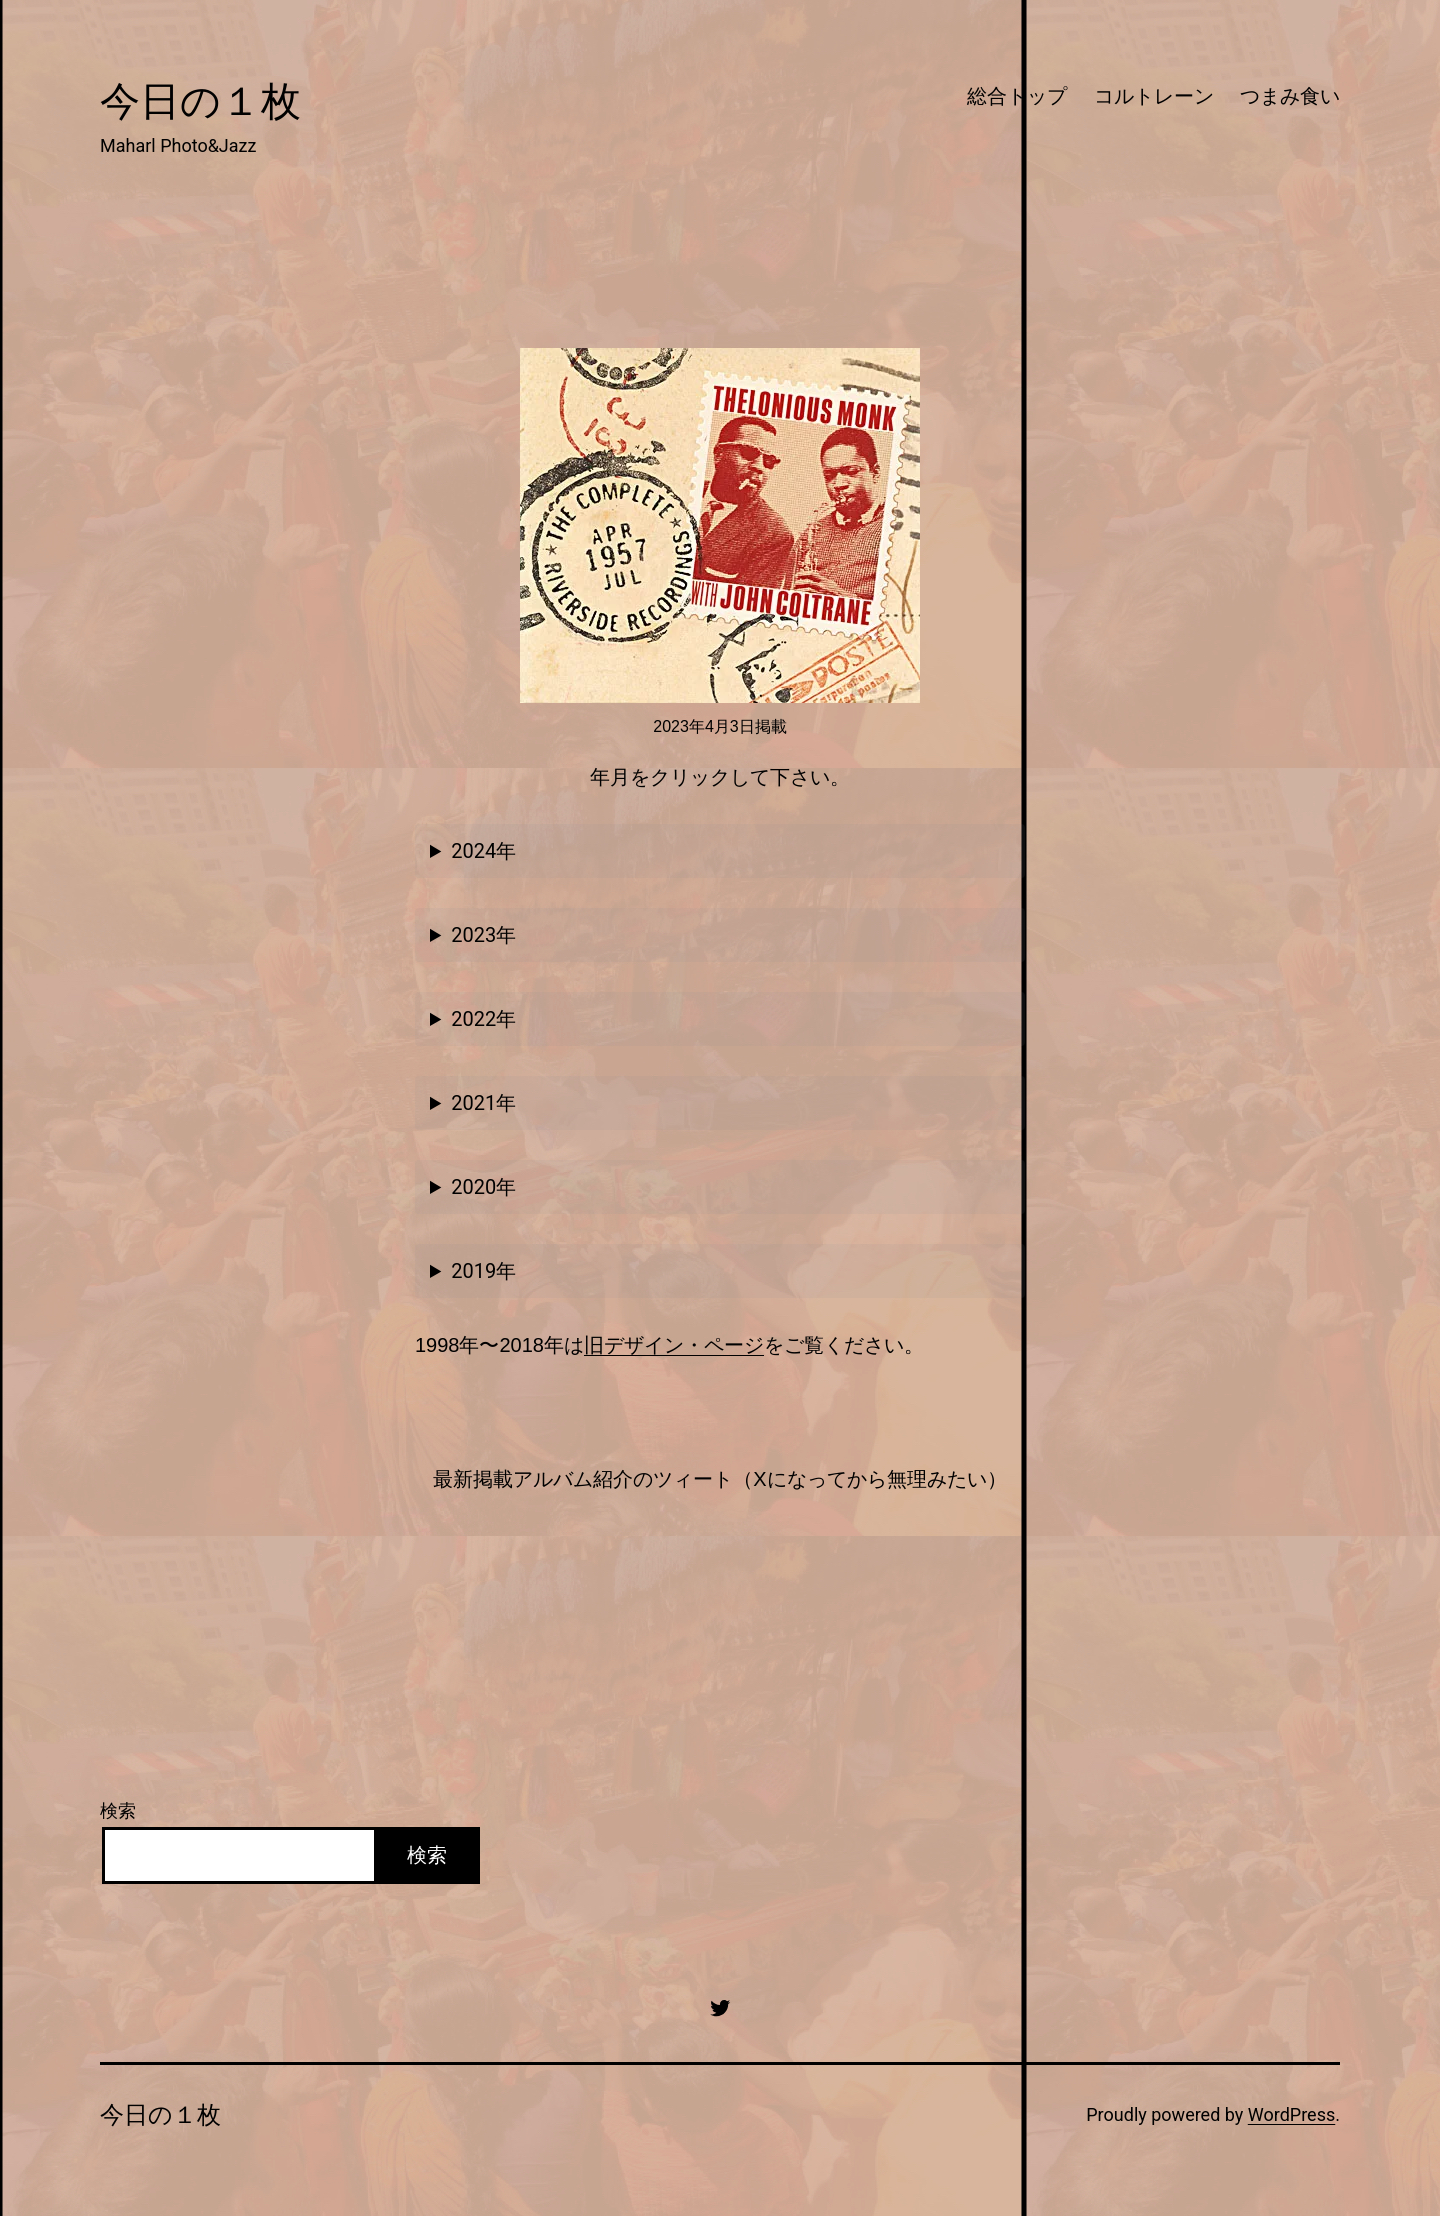  I want to click on つまみ食い, so click(1290, 96).